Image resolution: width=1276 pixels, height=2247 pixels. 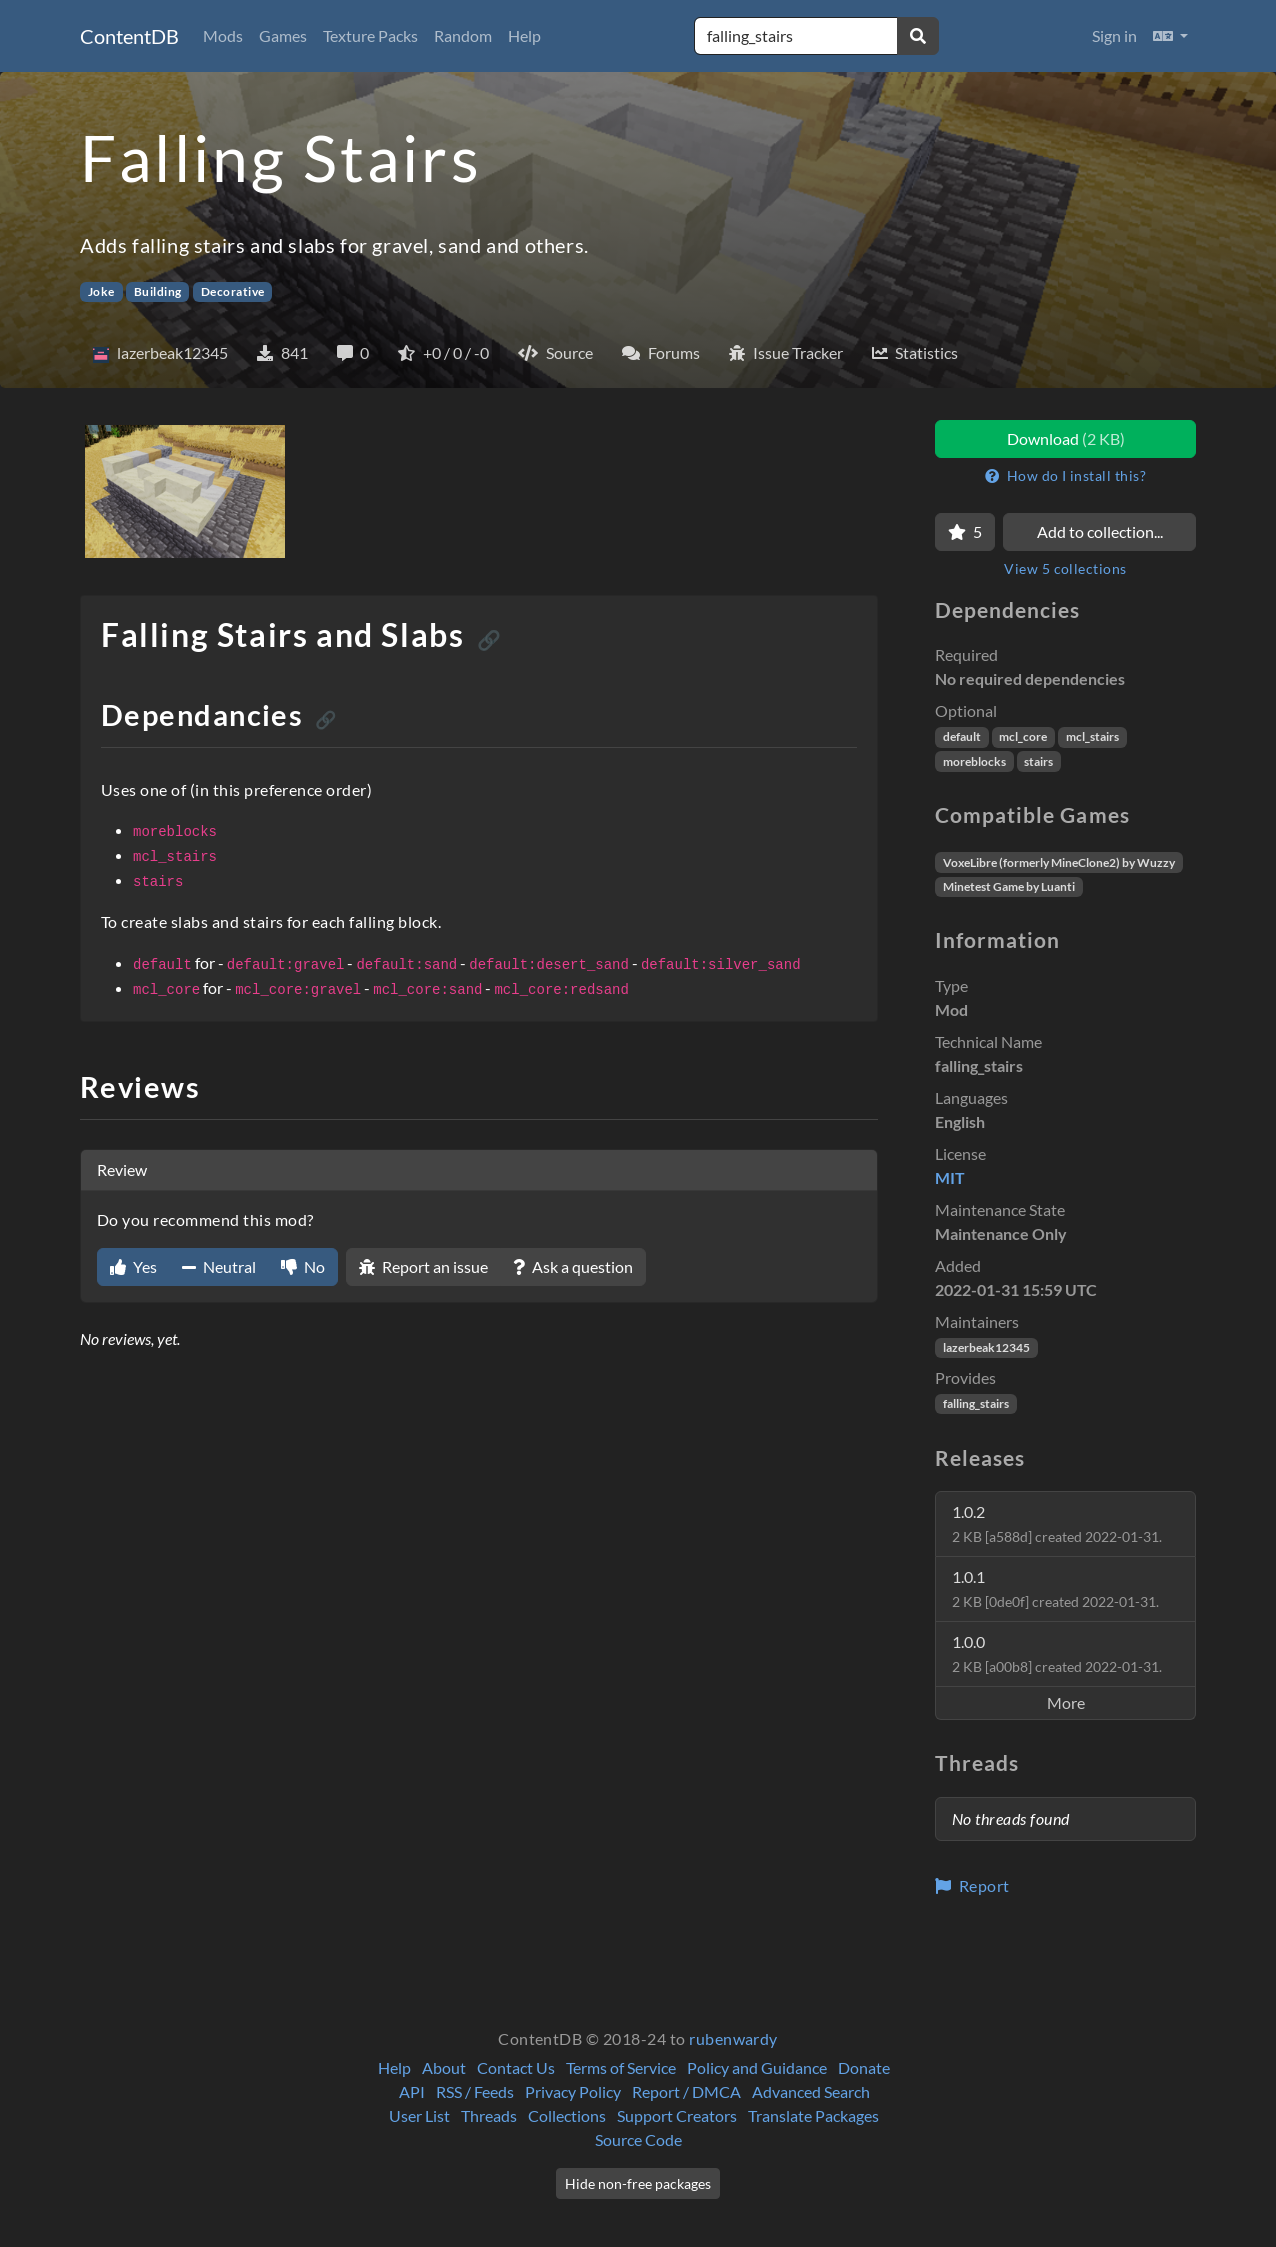 I want to click on Texture Packs, so click(x=370, y=35).